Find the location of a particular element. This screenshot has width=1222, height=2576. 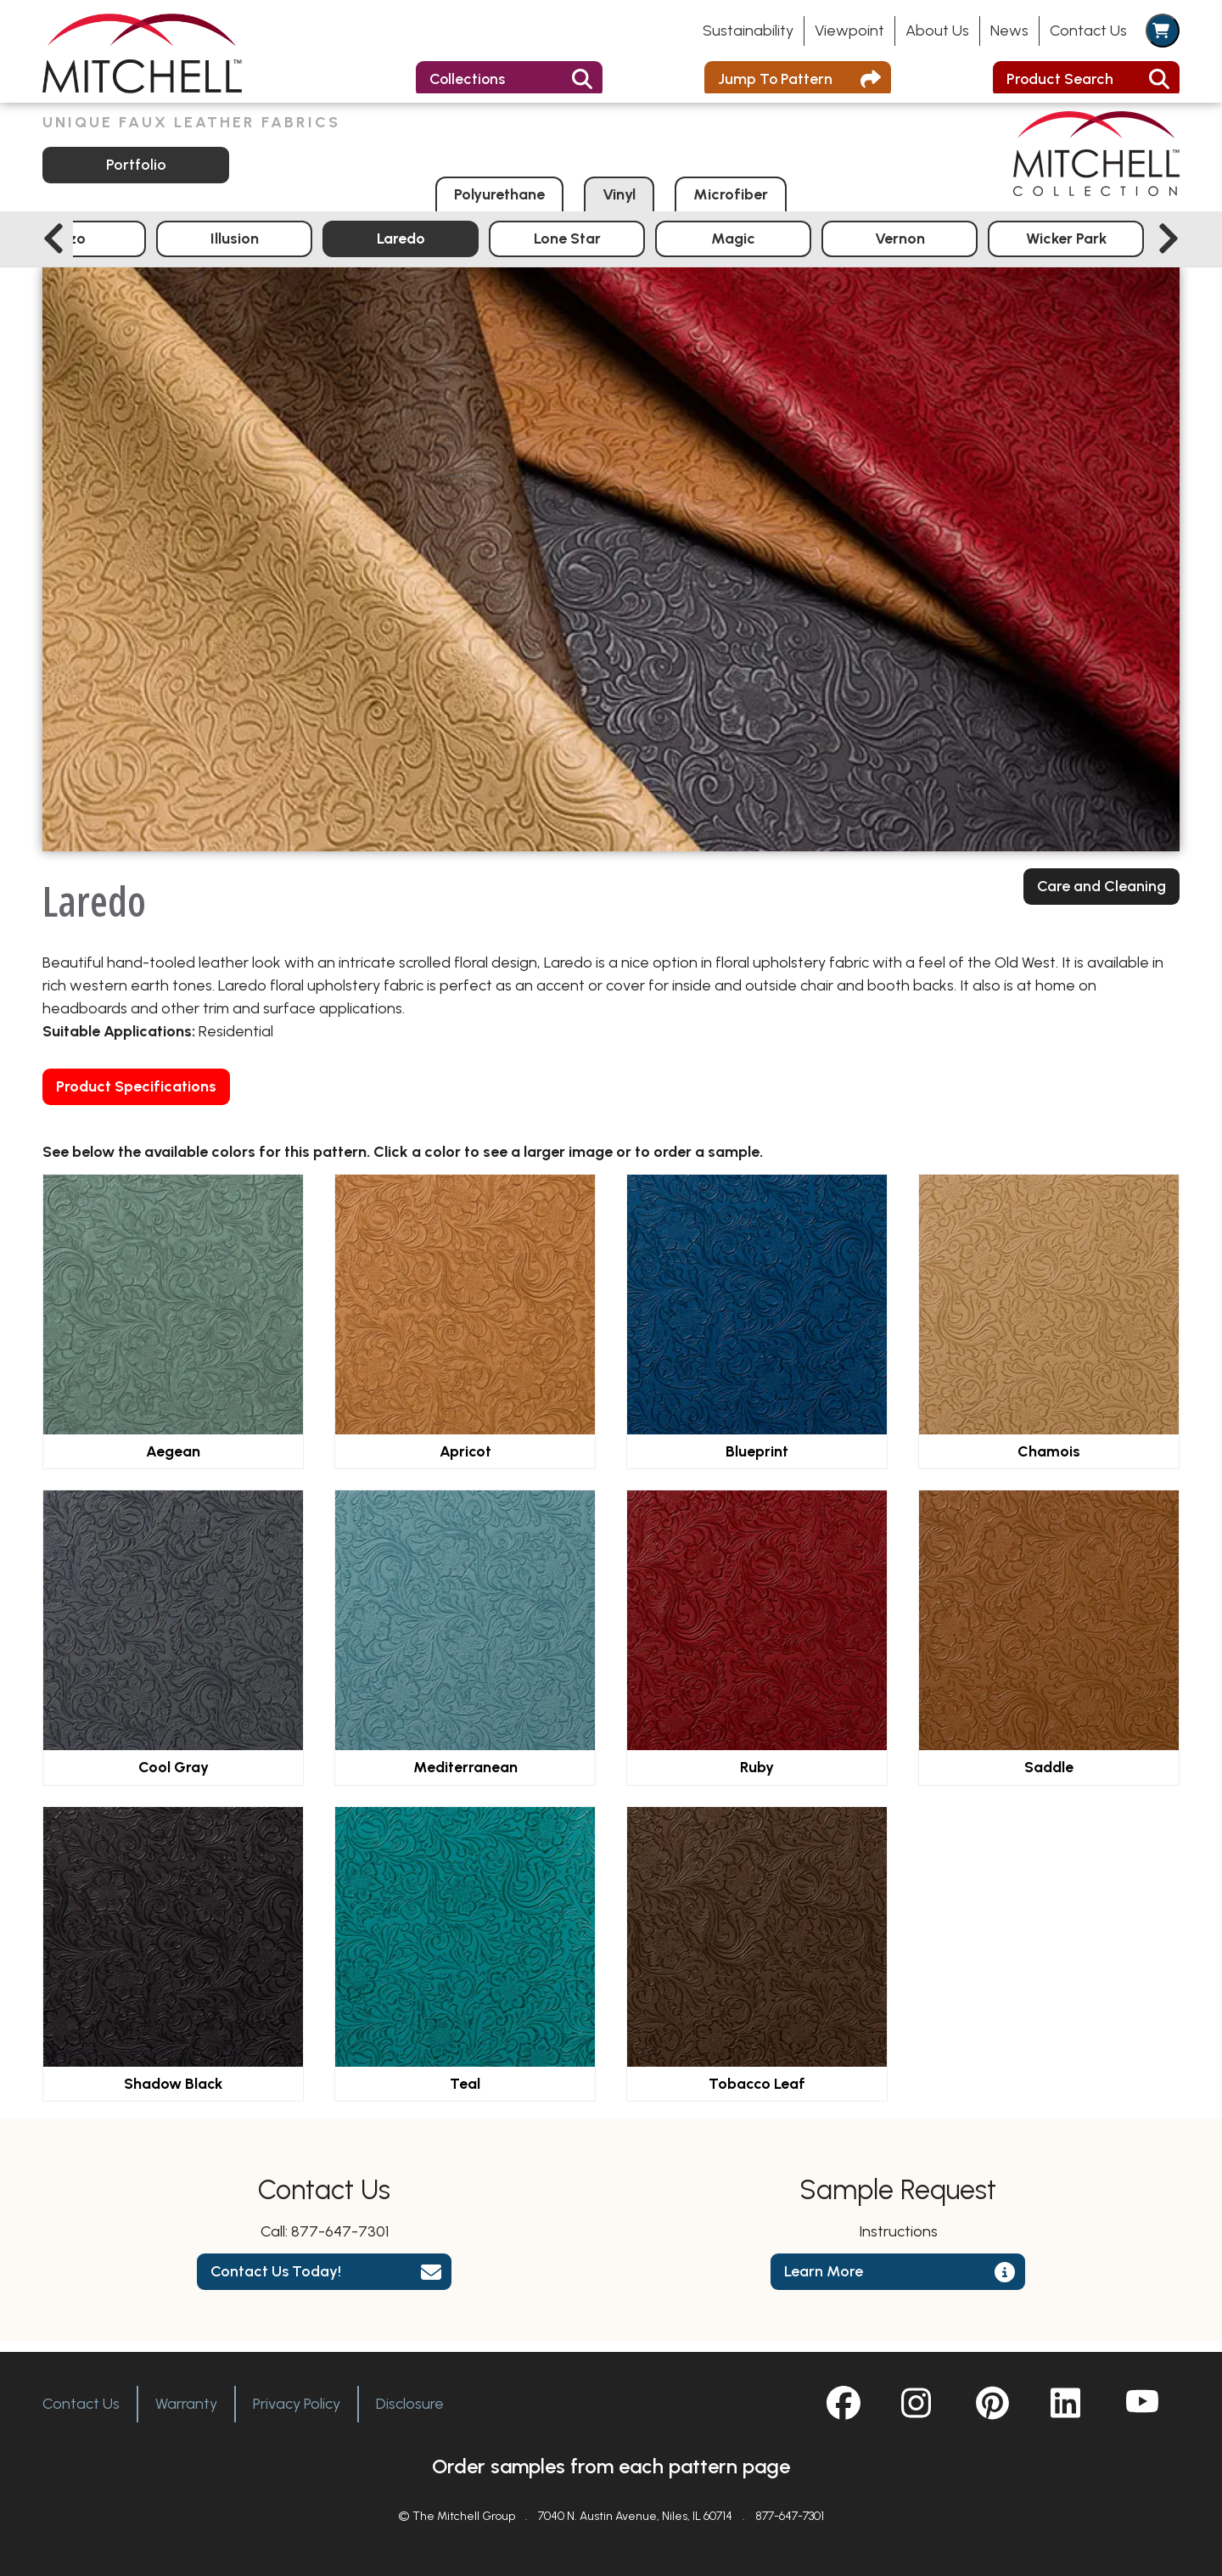

Contact Us is located at coordinates (1088, 30).